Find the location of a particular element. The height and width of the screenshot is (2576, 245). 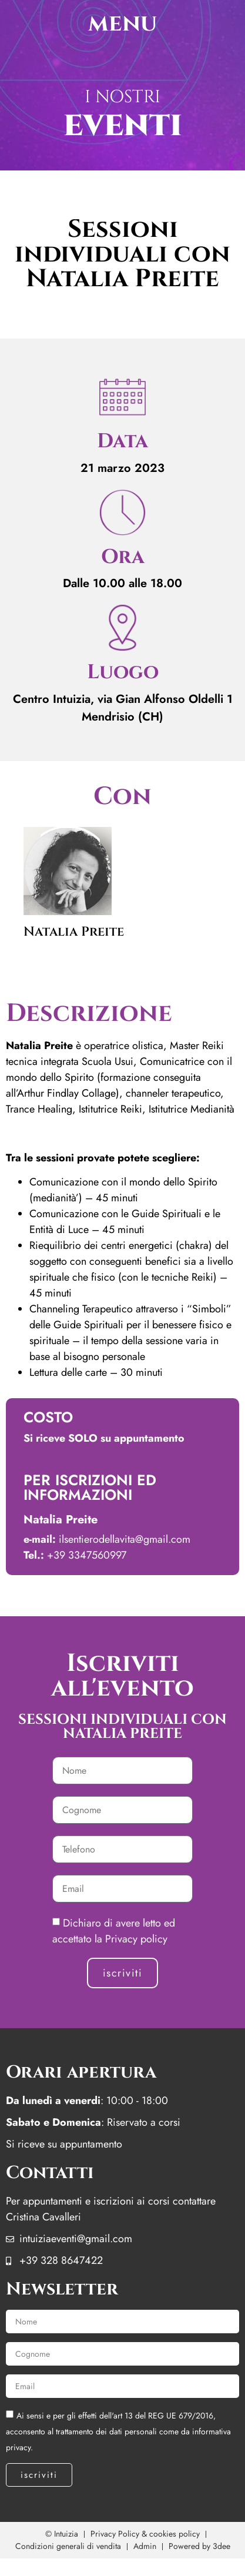

Dichiaro di avere letto ed accettato la Privacy policy is located at coordinates (113, 1931).